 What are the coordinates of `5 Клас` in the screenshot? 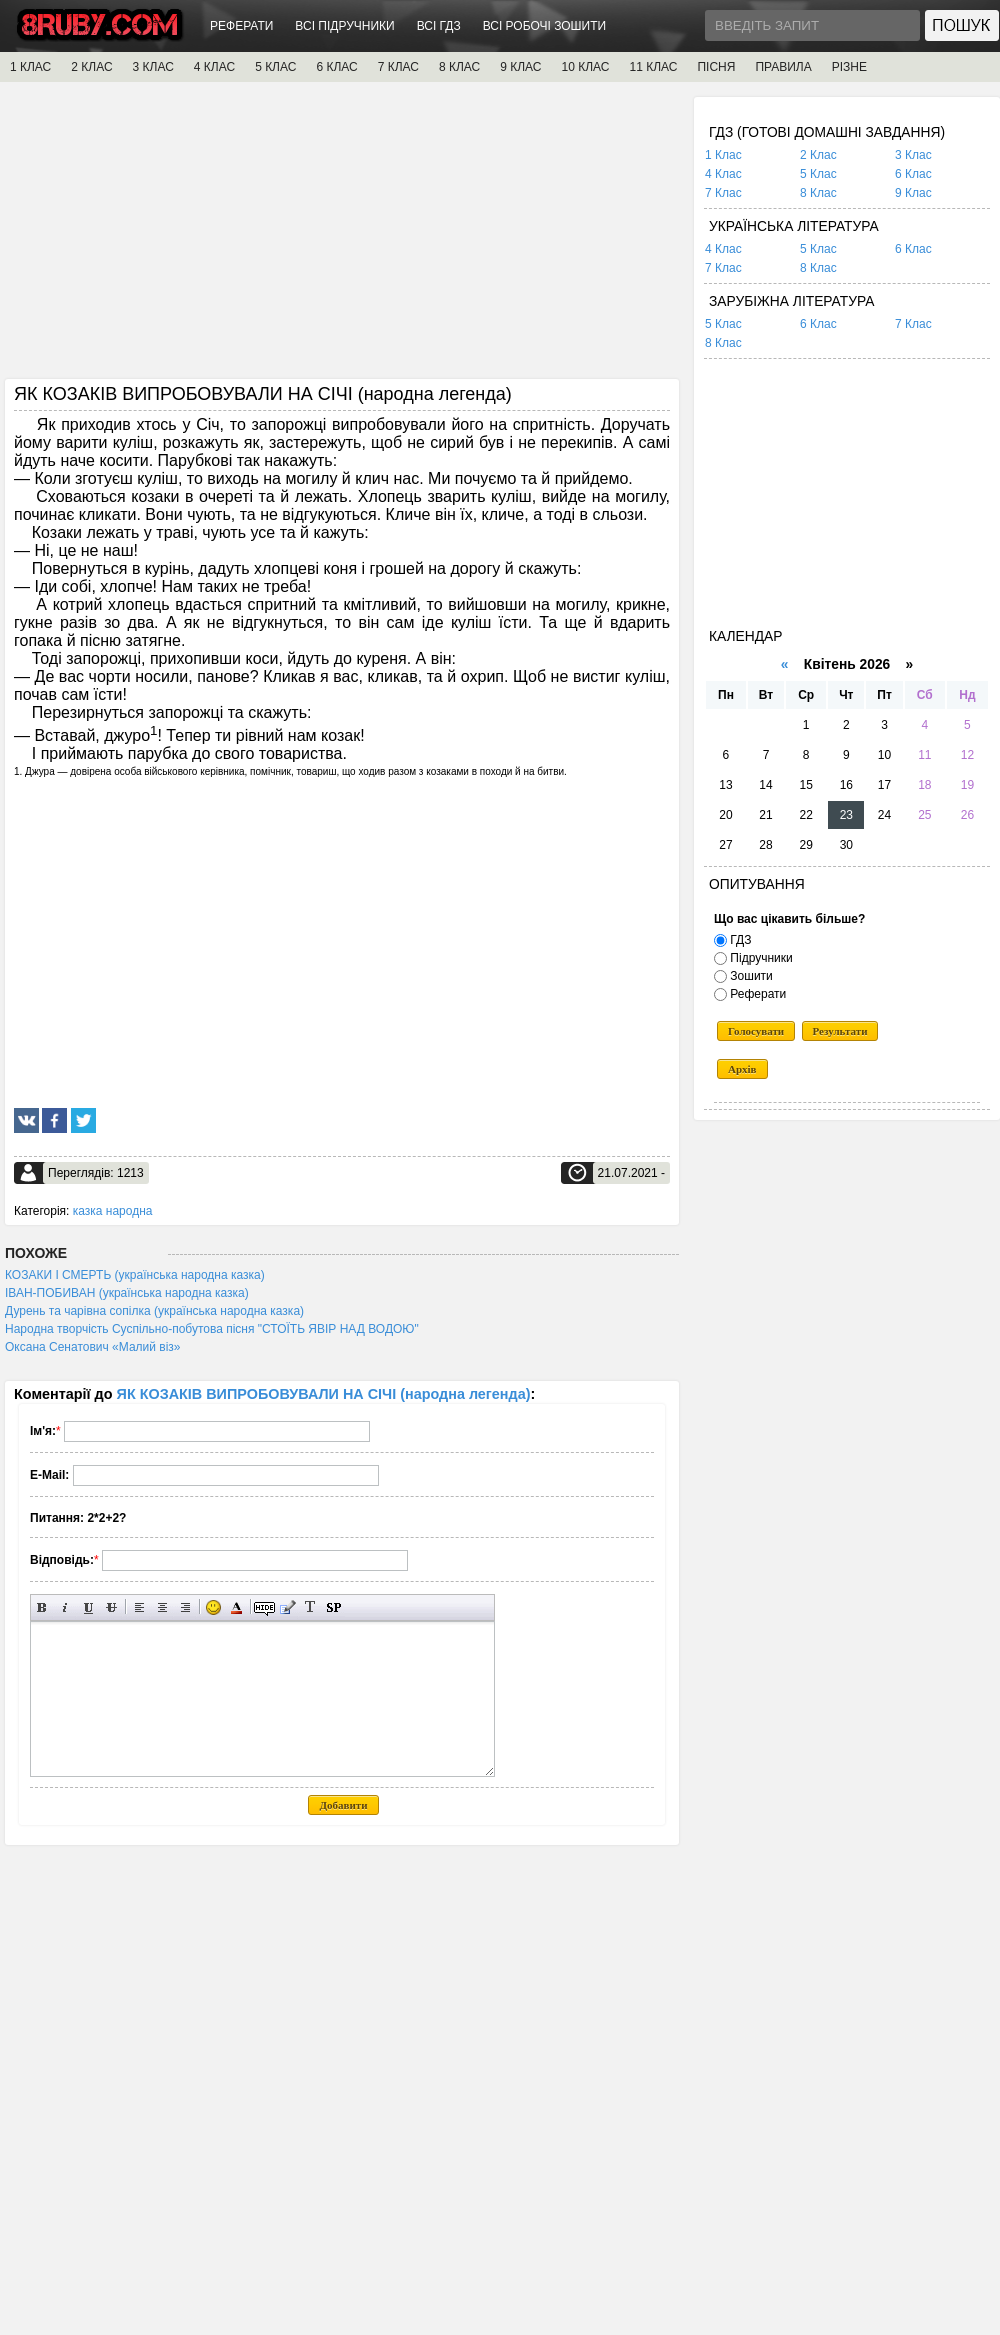 It's located at (818, 174).